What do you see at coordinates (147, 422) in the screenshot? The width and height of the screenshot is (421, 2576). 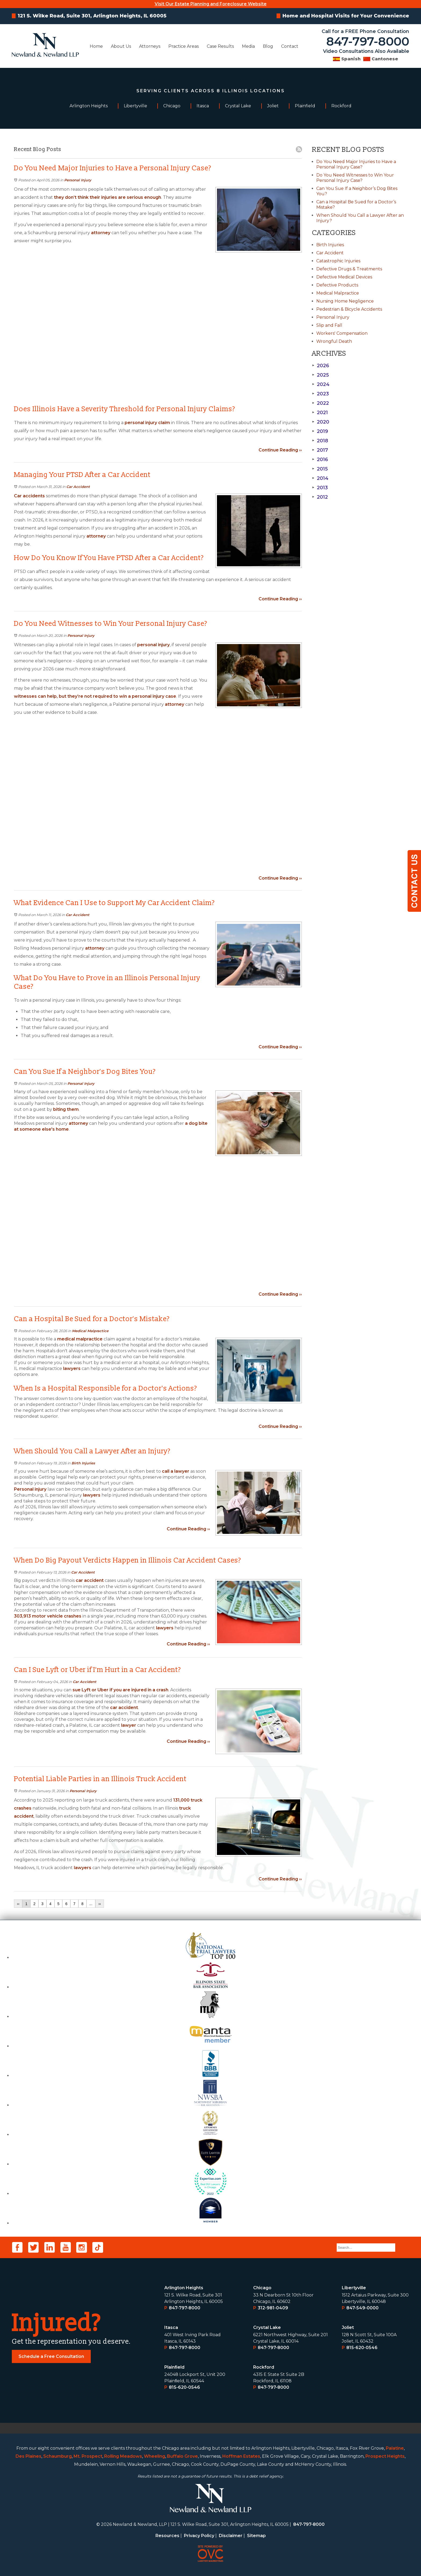 I see `personal injury claim` at bounding box center [147, 422].